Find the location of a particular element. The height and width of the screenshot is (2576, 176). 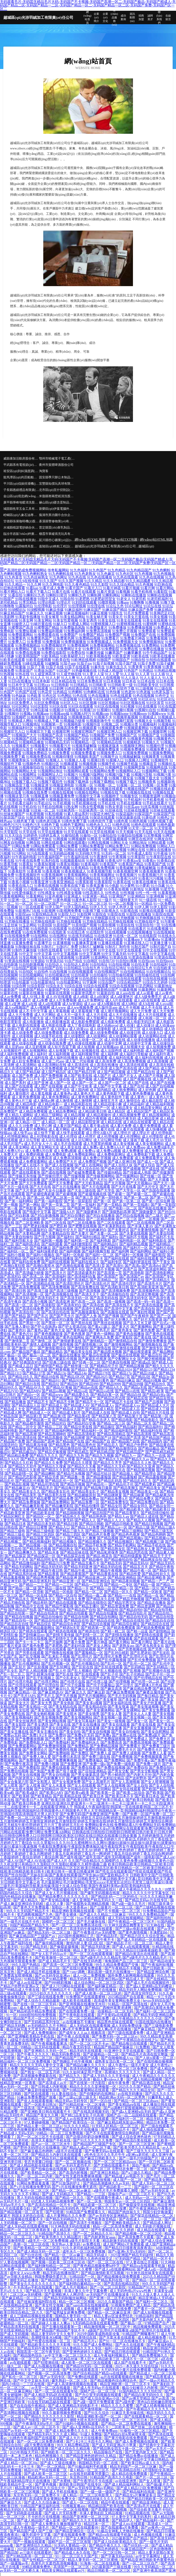

国产精品露脸国 is located at coordinates (98, 1477).